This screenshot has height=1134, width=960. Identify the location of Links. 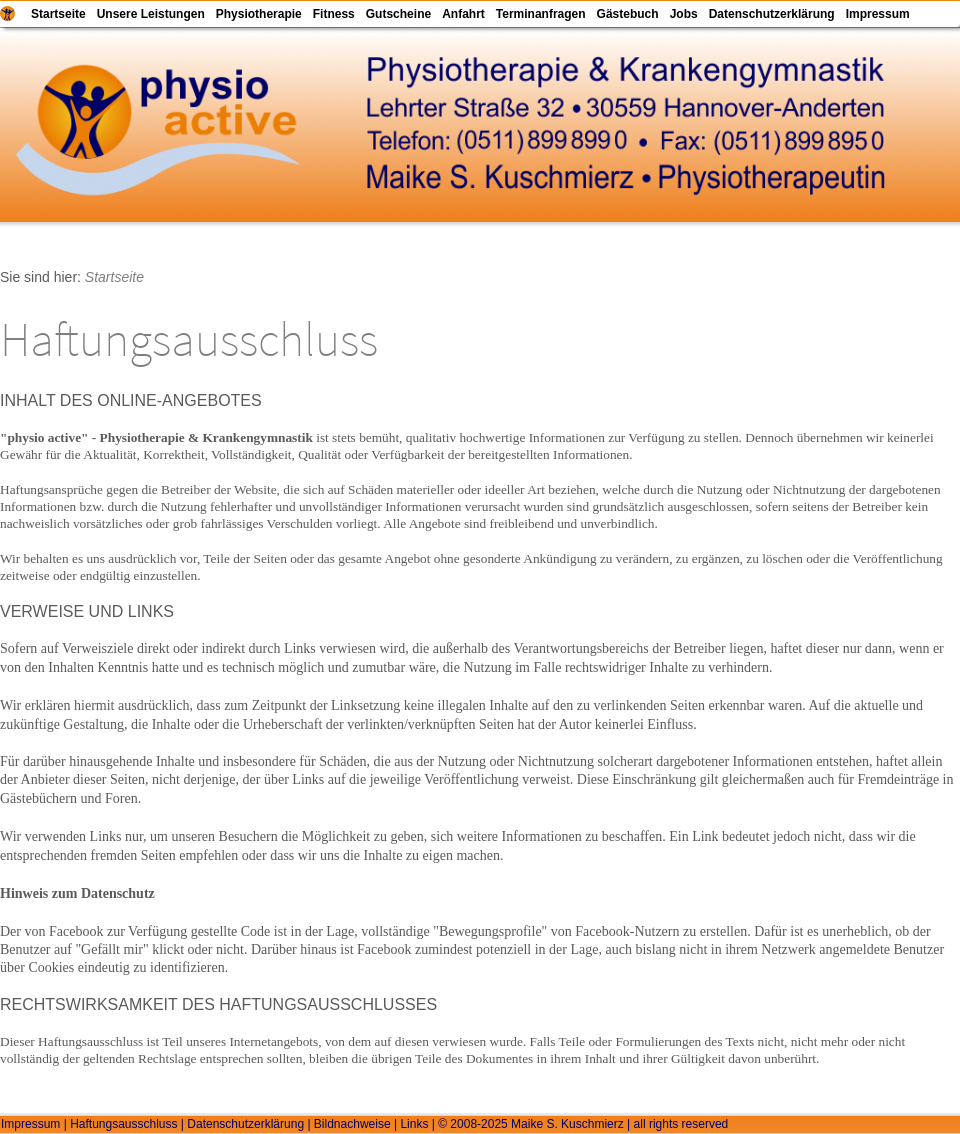
(414, 1124).